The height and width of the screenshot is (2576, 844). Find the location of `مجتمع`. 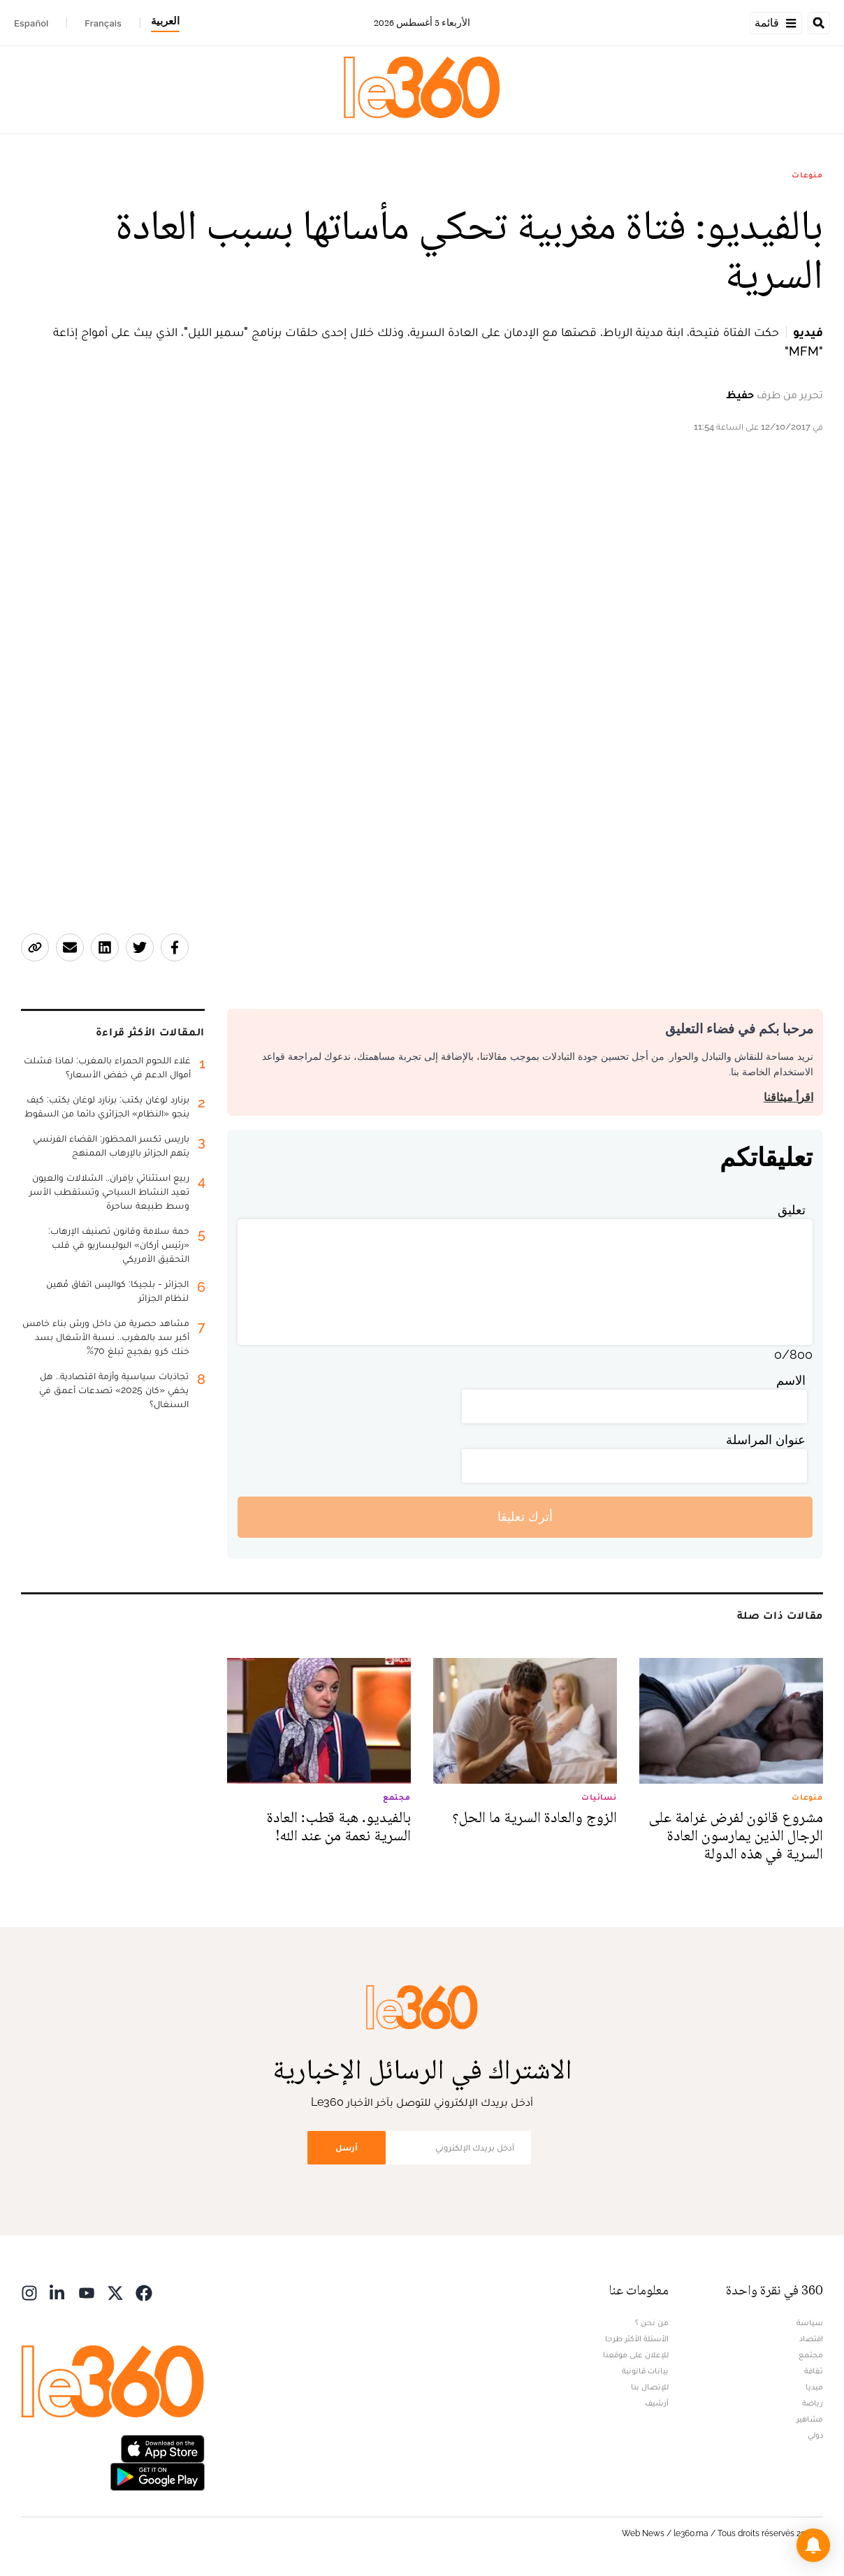

مجتمع is located at coordinates (811, 2354).